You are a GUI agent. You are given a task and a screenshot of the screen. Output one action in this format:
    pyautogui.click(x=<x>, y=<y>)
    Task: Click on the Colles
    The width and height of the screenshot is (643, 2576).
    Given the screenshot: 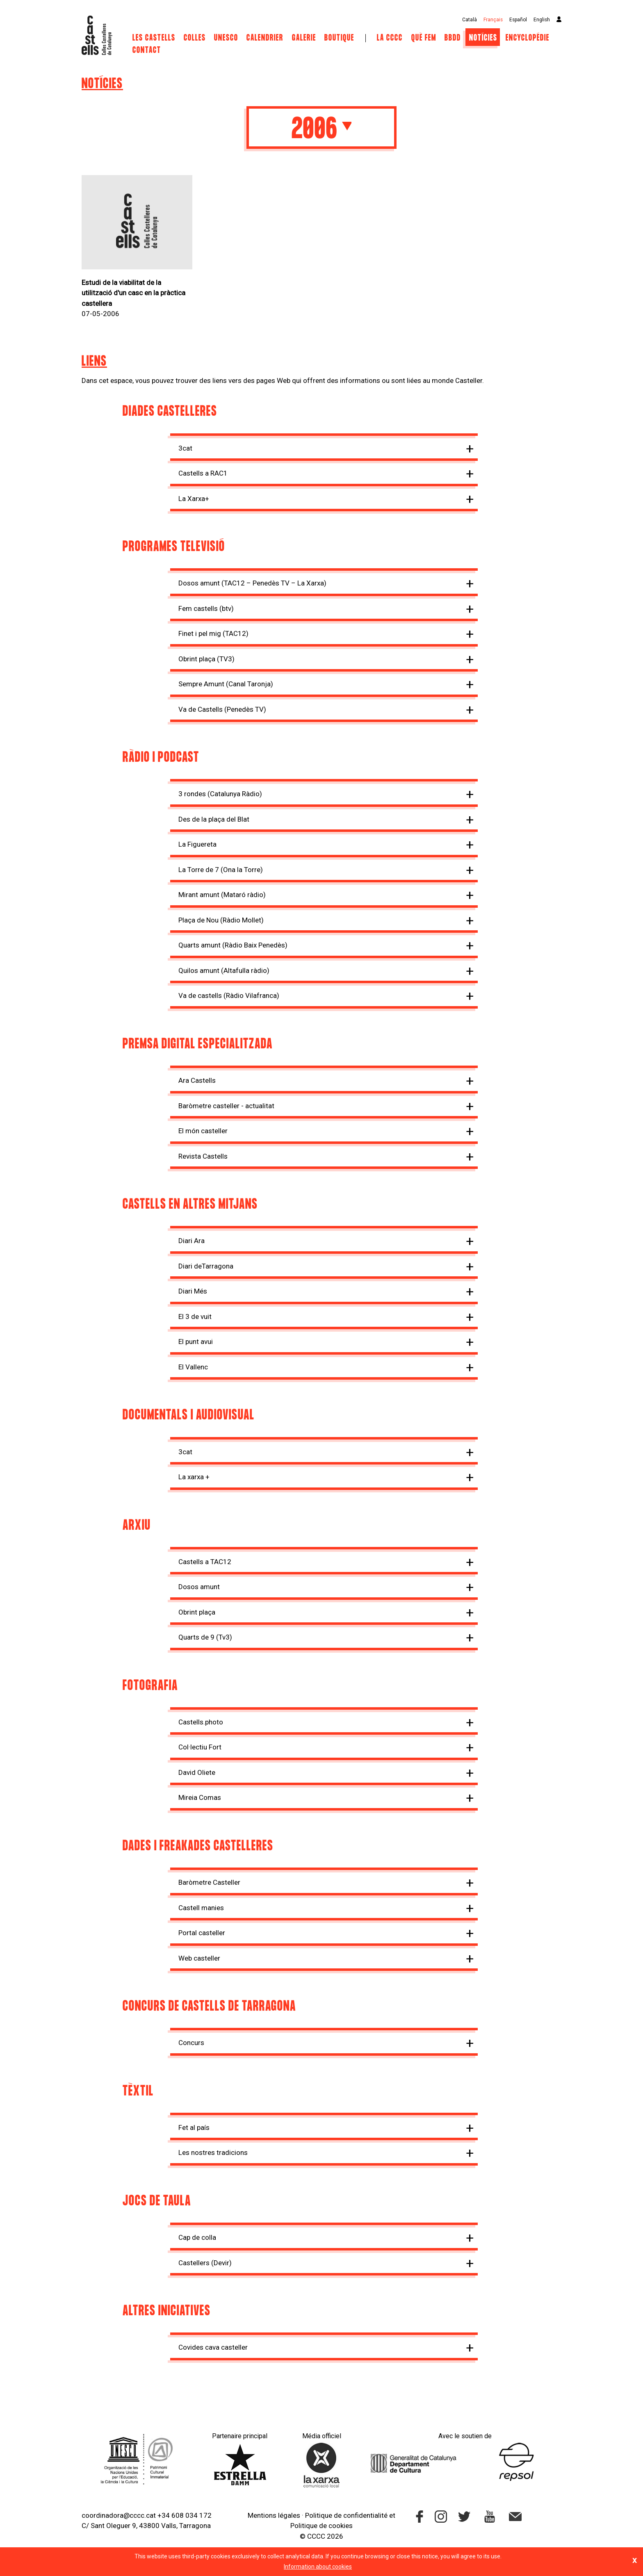 What is the action you would take?
    pyautogui.click(x=195, y=38)
    